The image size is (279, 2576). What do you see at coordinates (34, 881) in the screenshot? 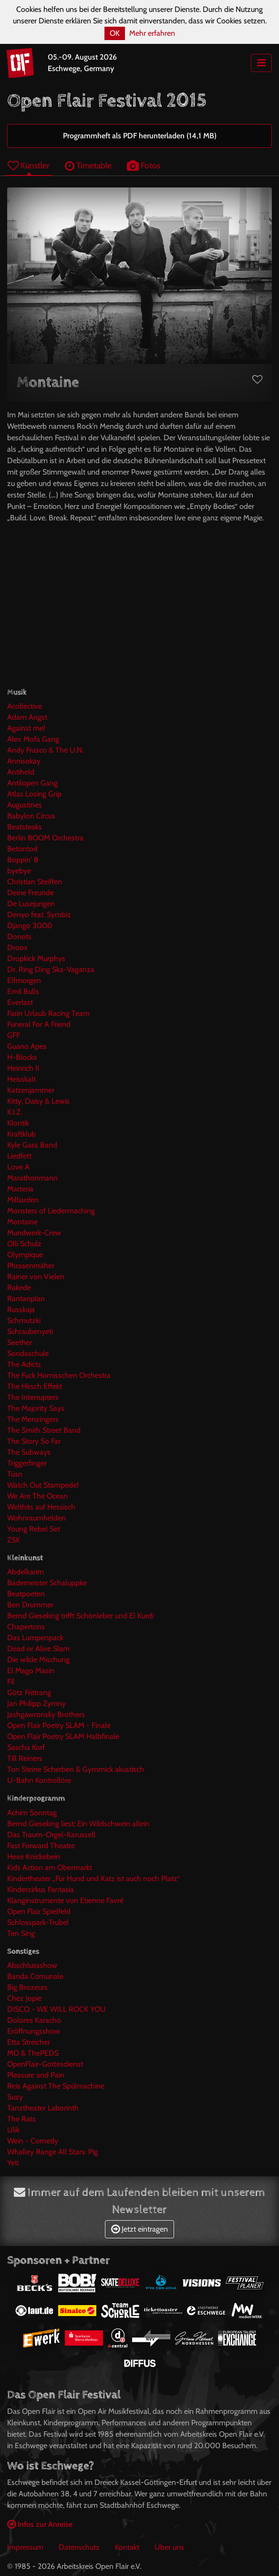
I see `Christian Steiffen` at bounding box center [34, 881].